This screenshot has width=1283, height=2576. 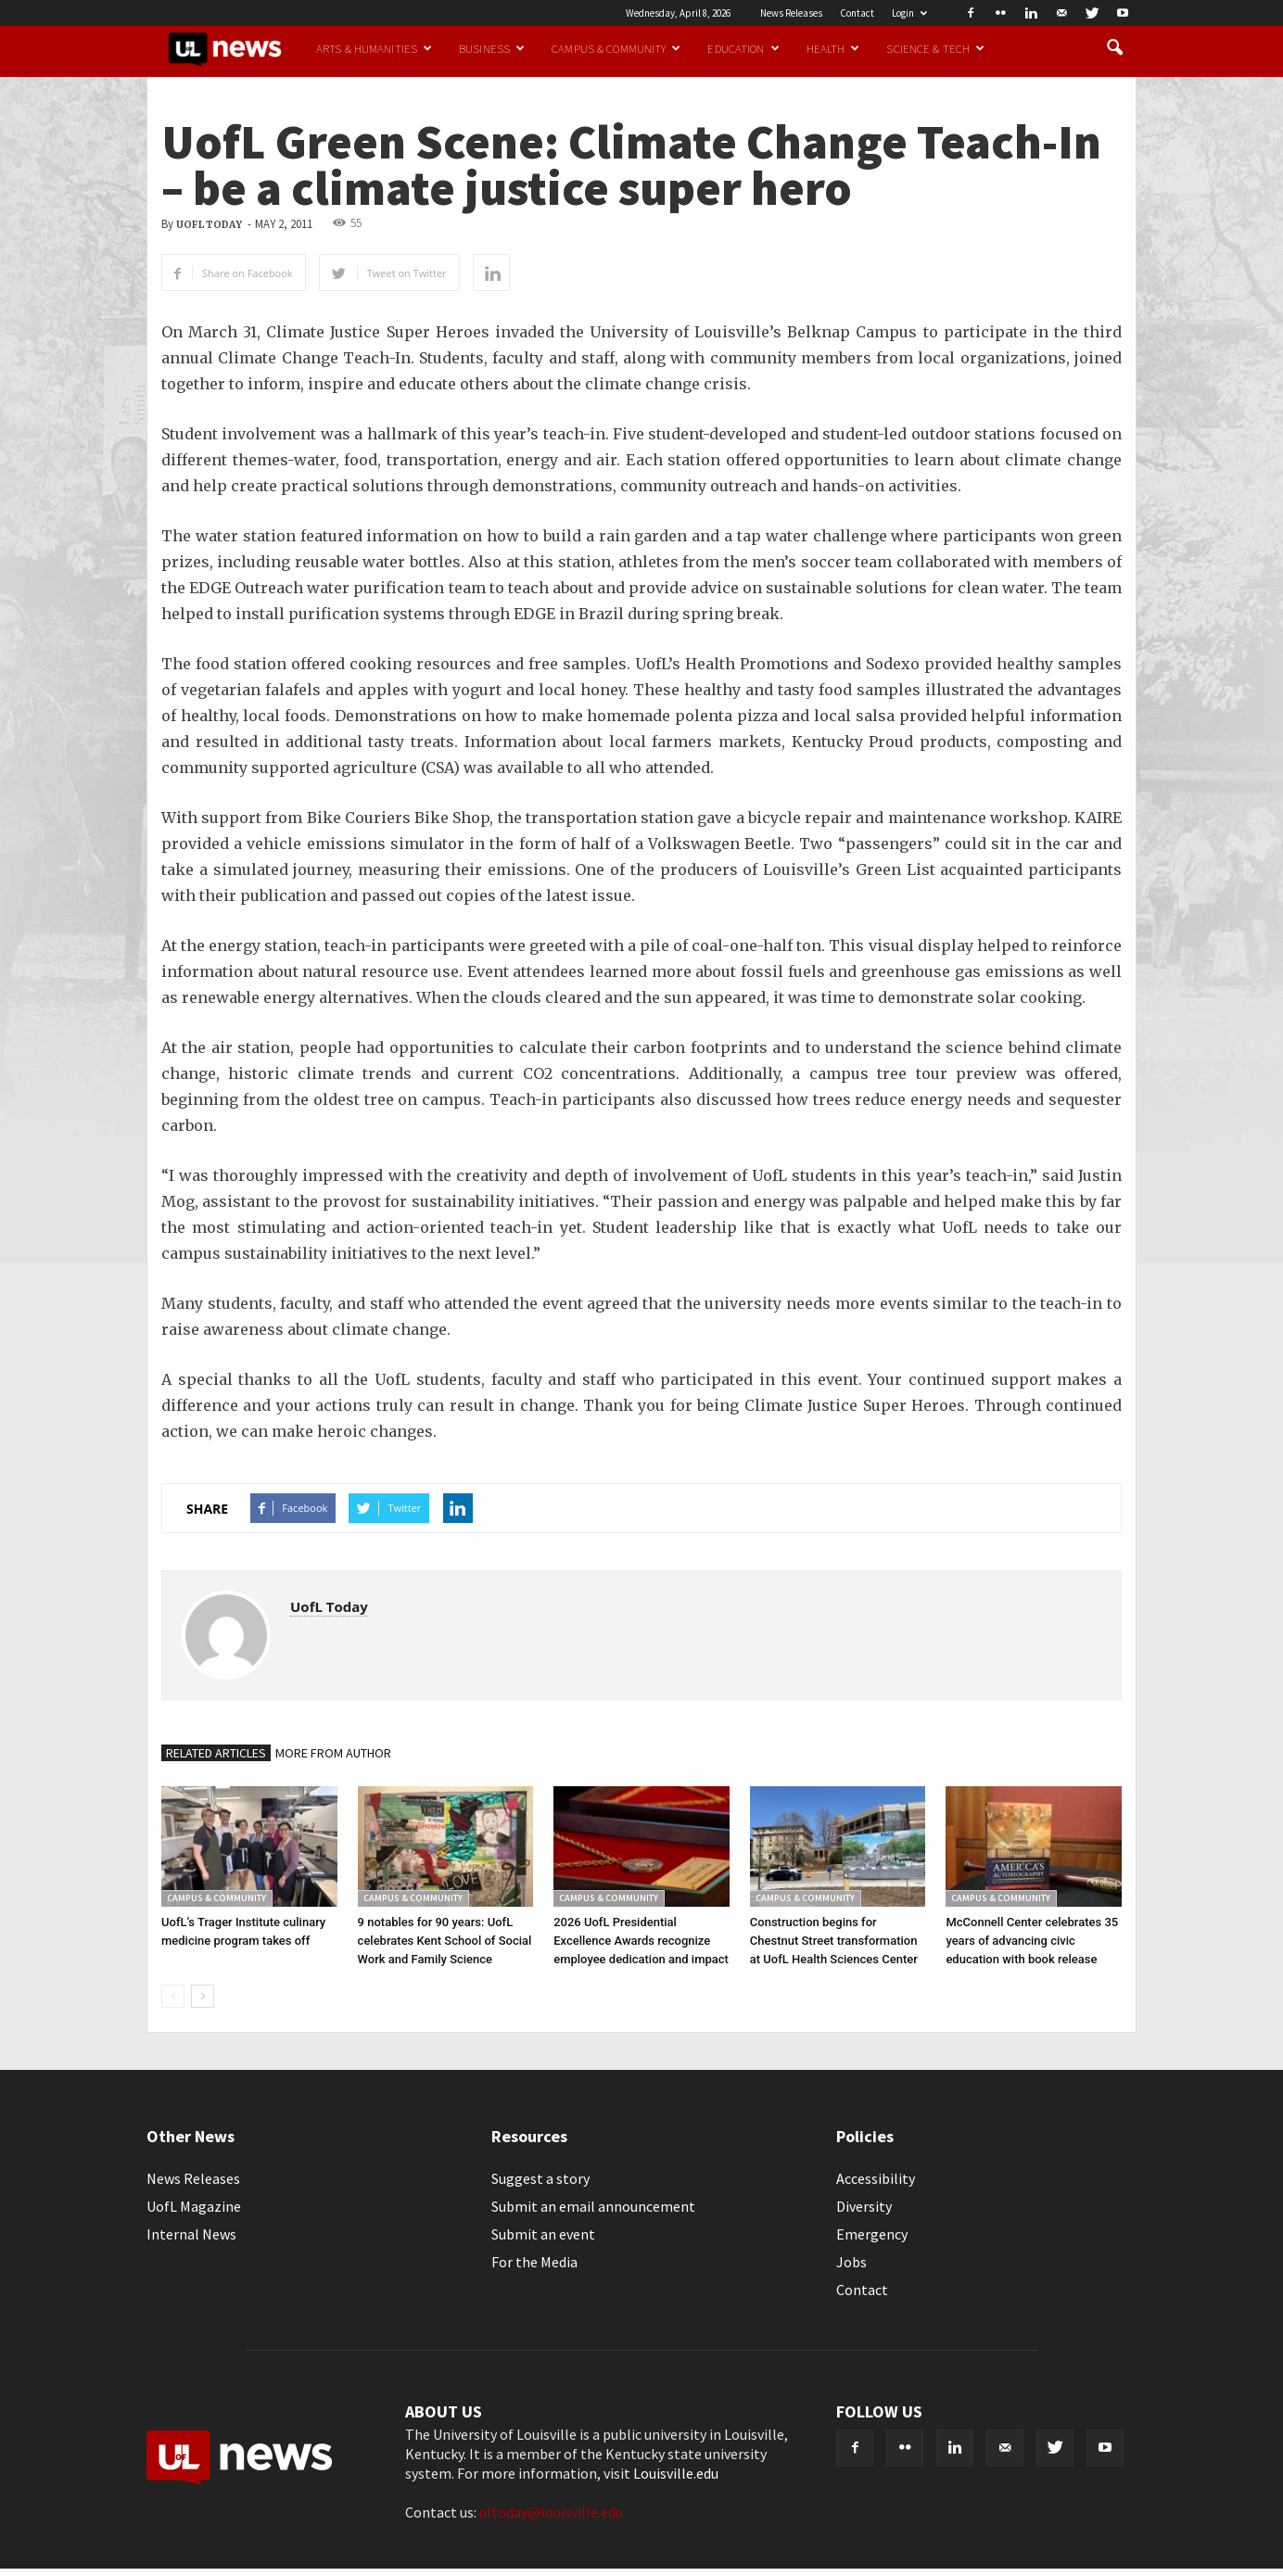 What do you see at coordinates (834, 1940) in the screenshot?
I see `Construction begins for Chestnut Street transformation at UofL Health Sciences Center` at bounding box center [834, 1940].